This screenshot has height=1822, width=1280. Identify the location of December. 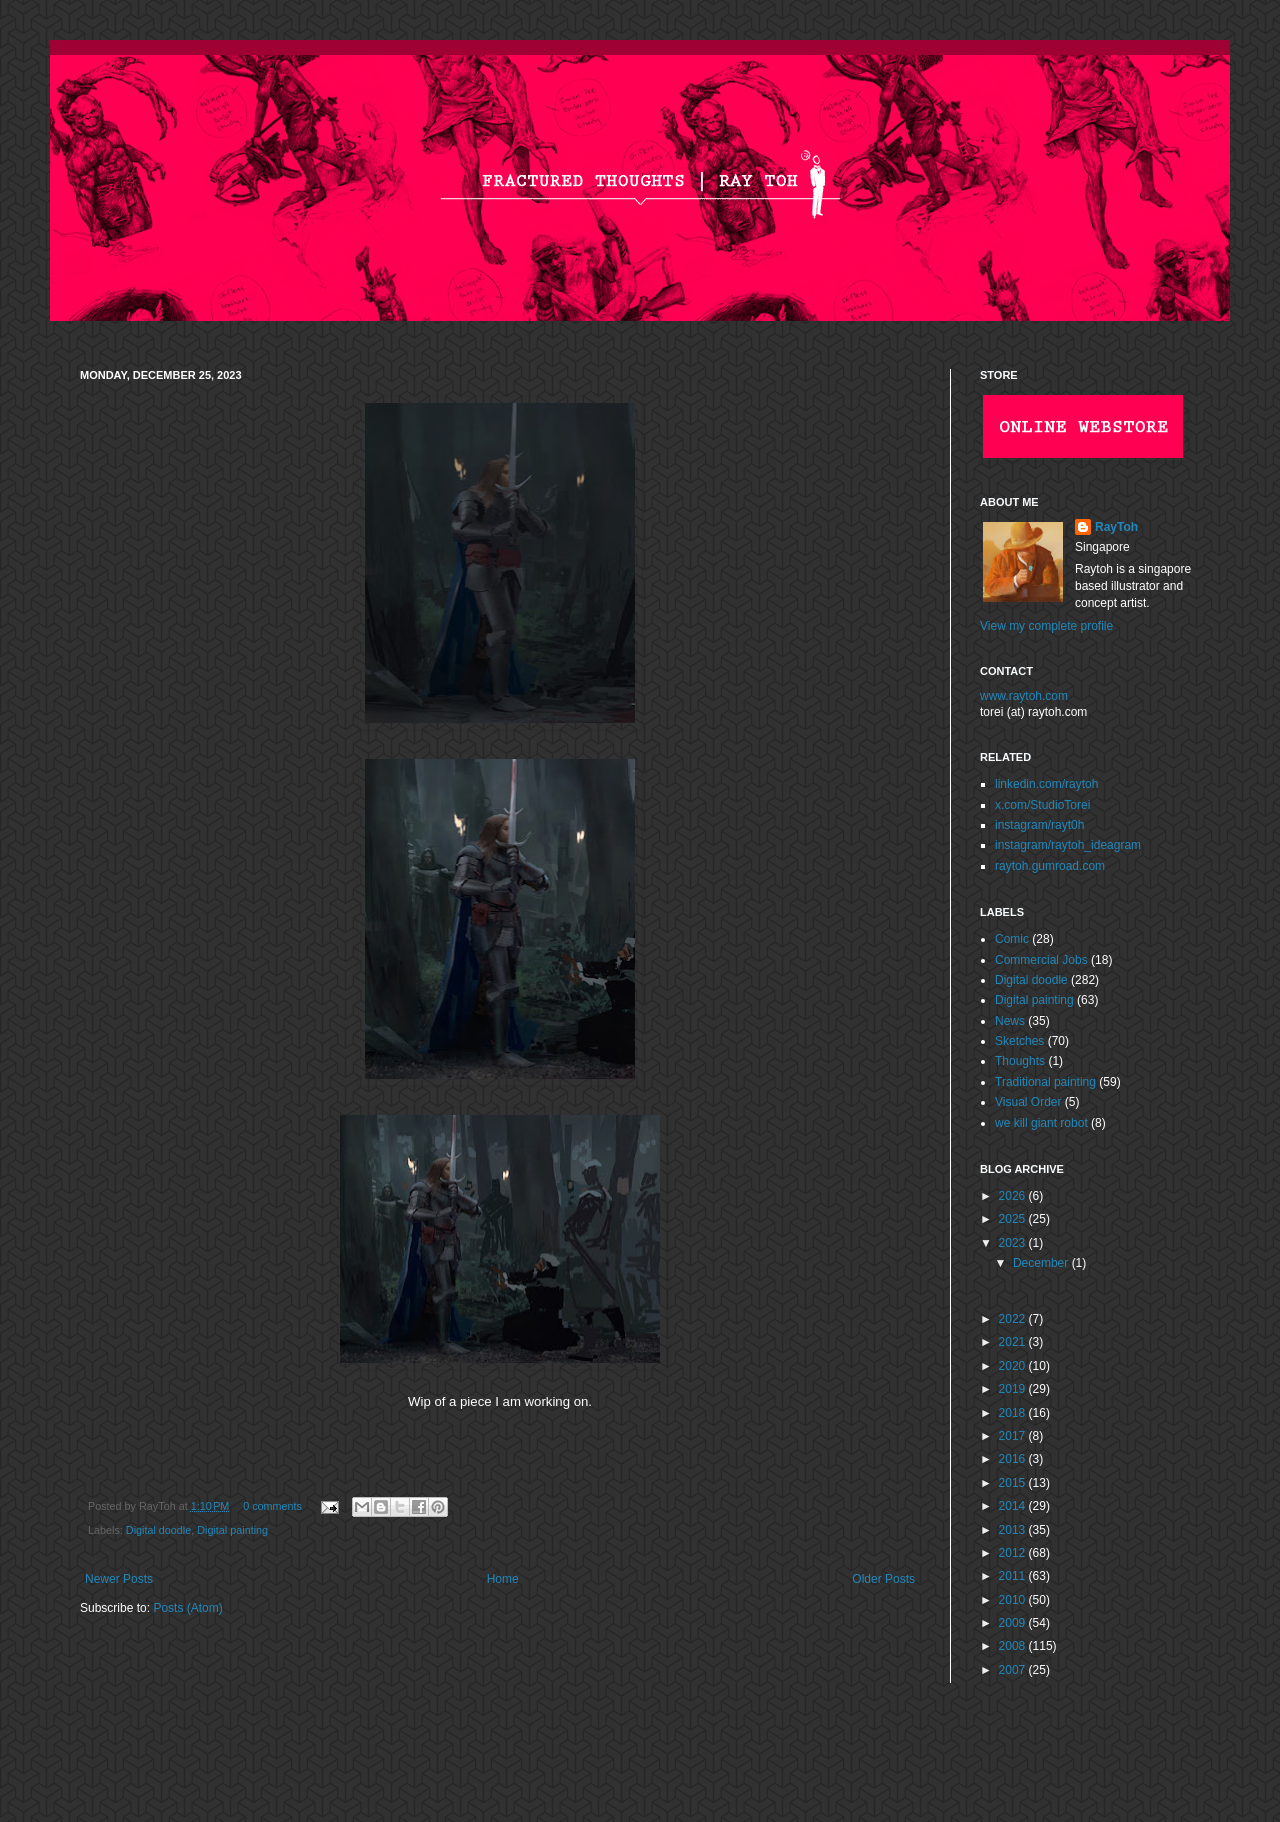
(1042, 1263).